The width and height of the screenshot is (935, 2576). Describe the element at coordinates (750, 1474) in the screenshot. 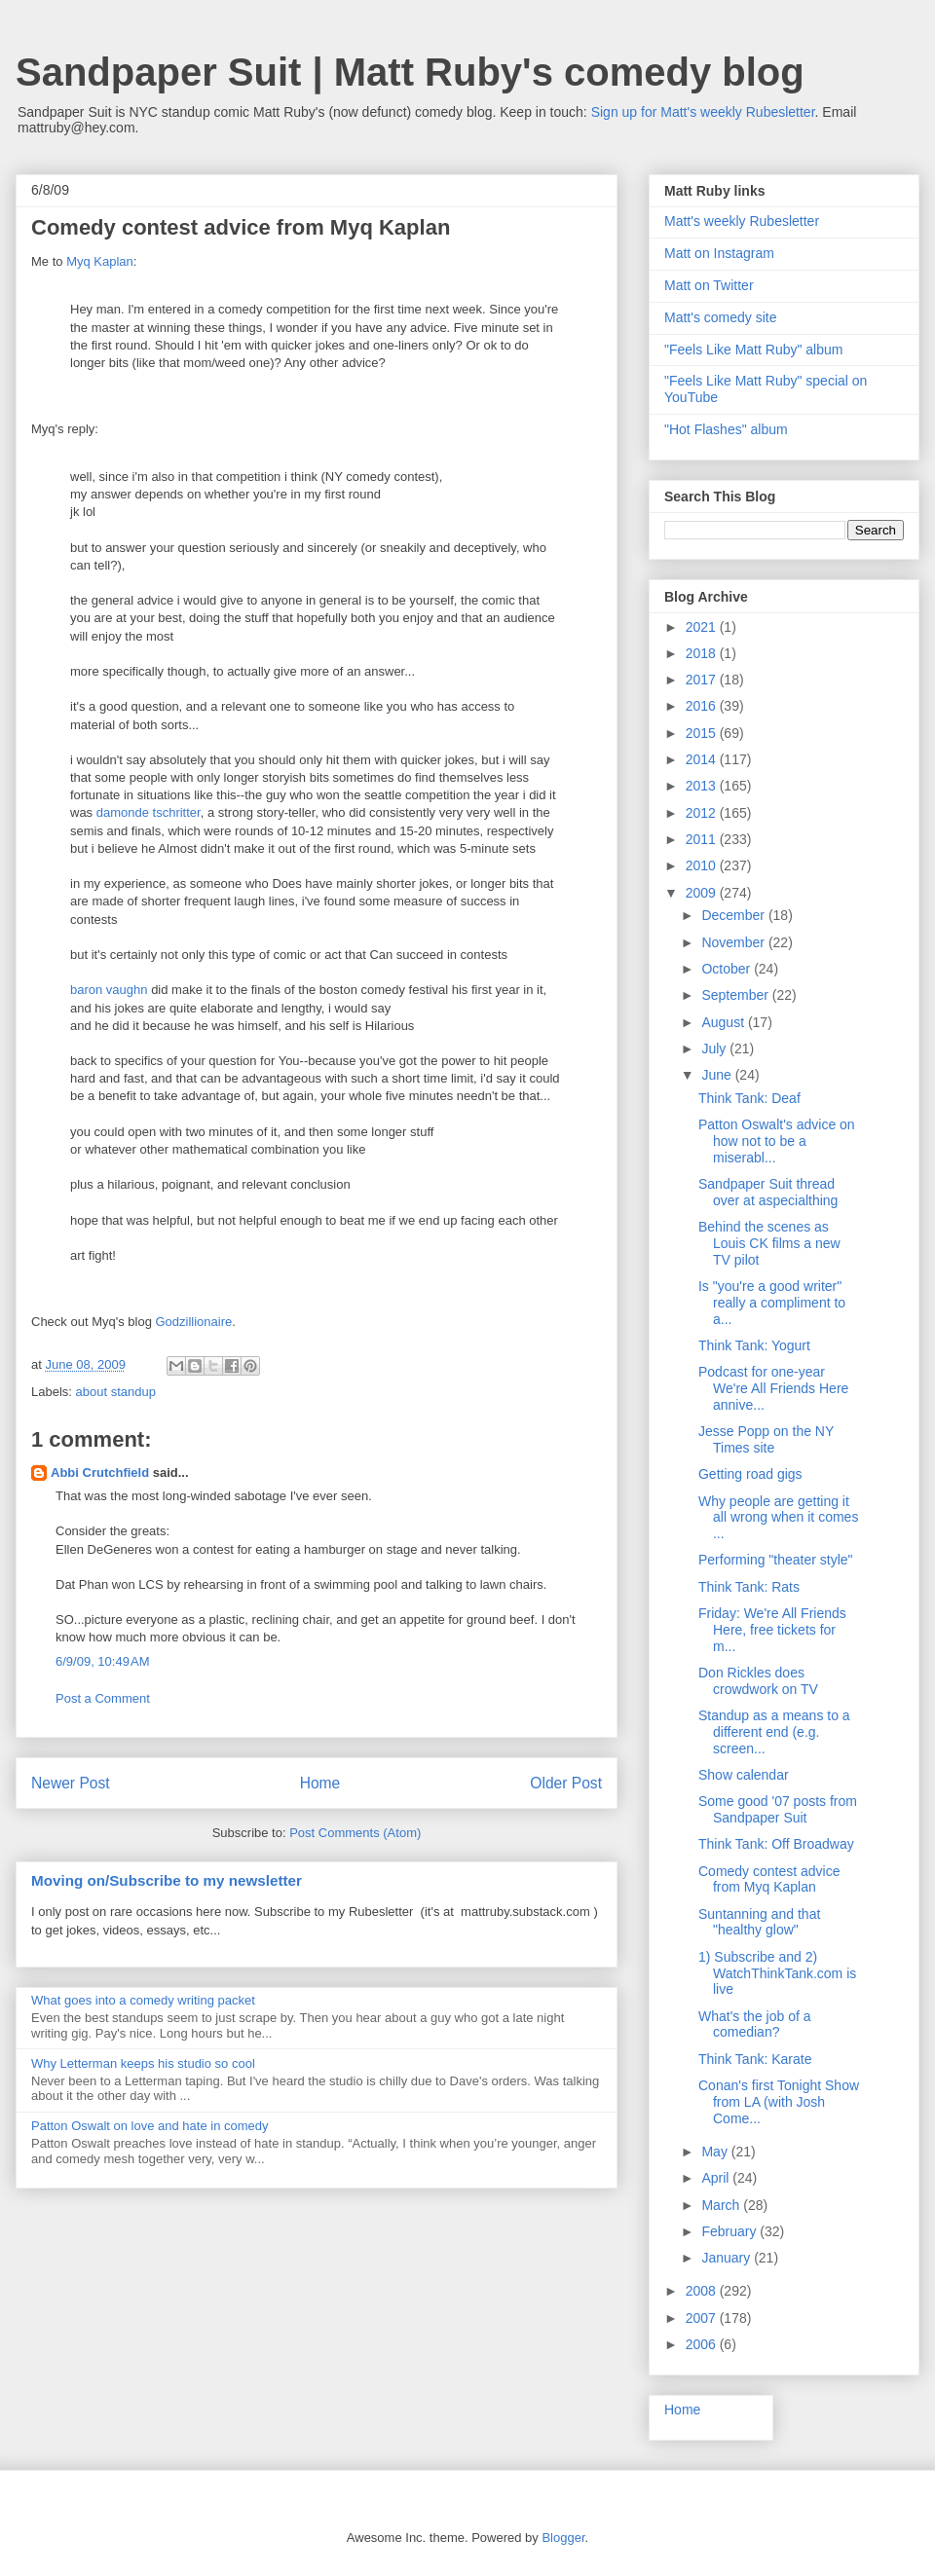

I see `Getting road gigs` at that location.